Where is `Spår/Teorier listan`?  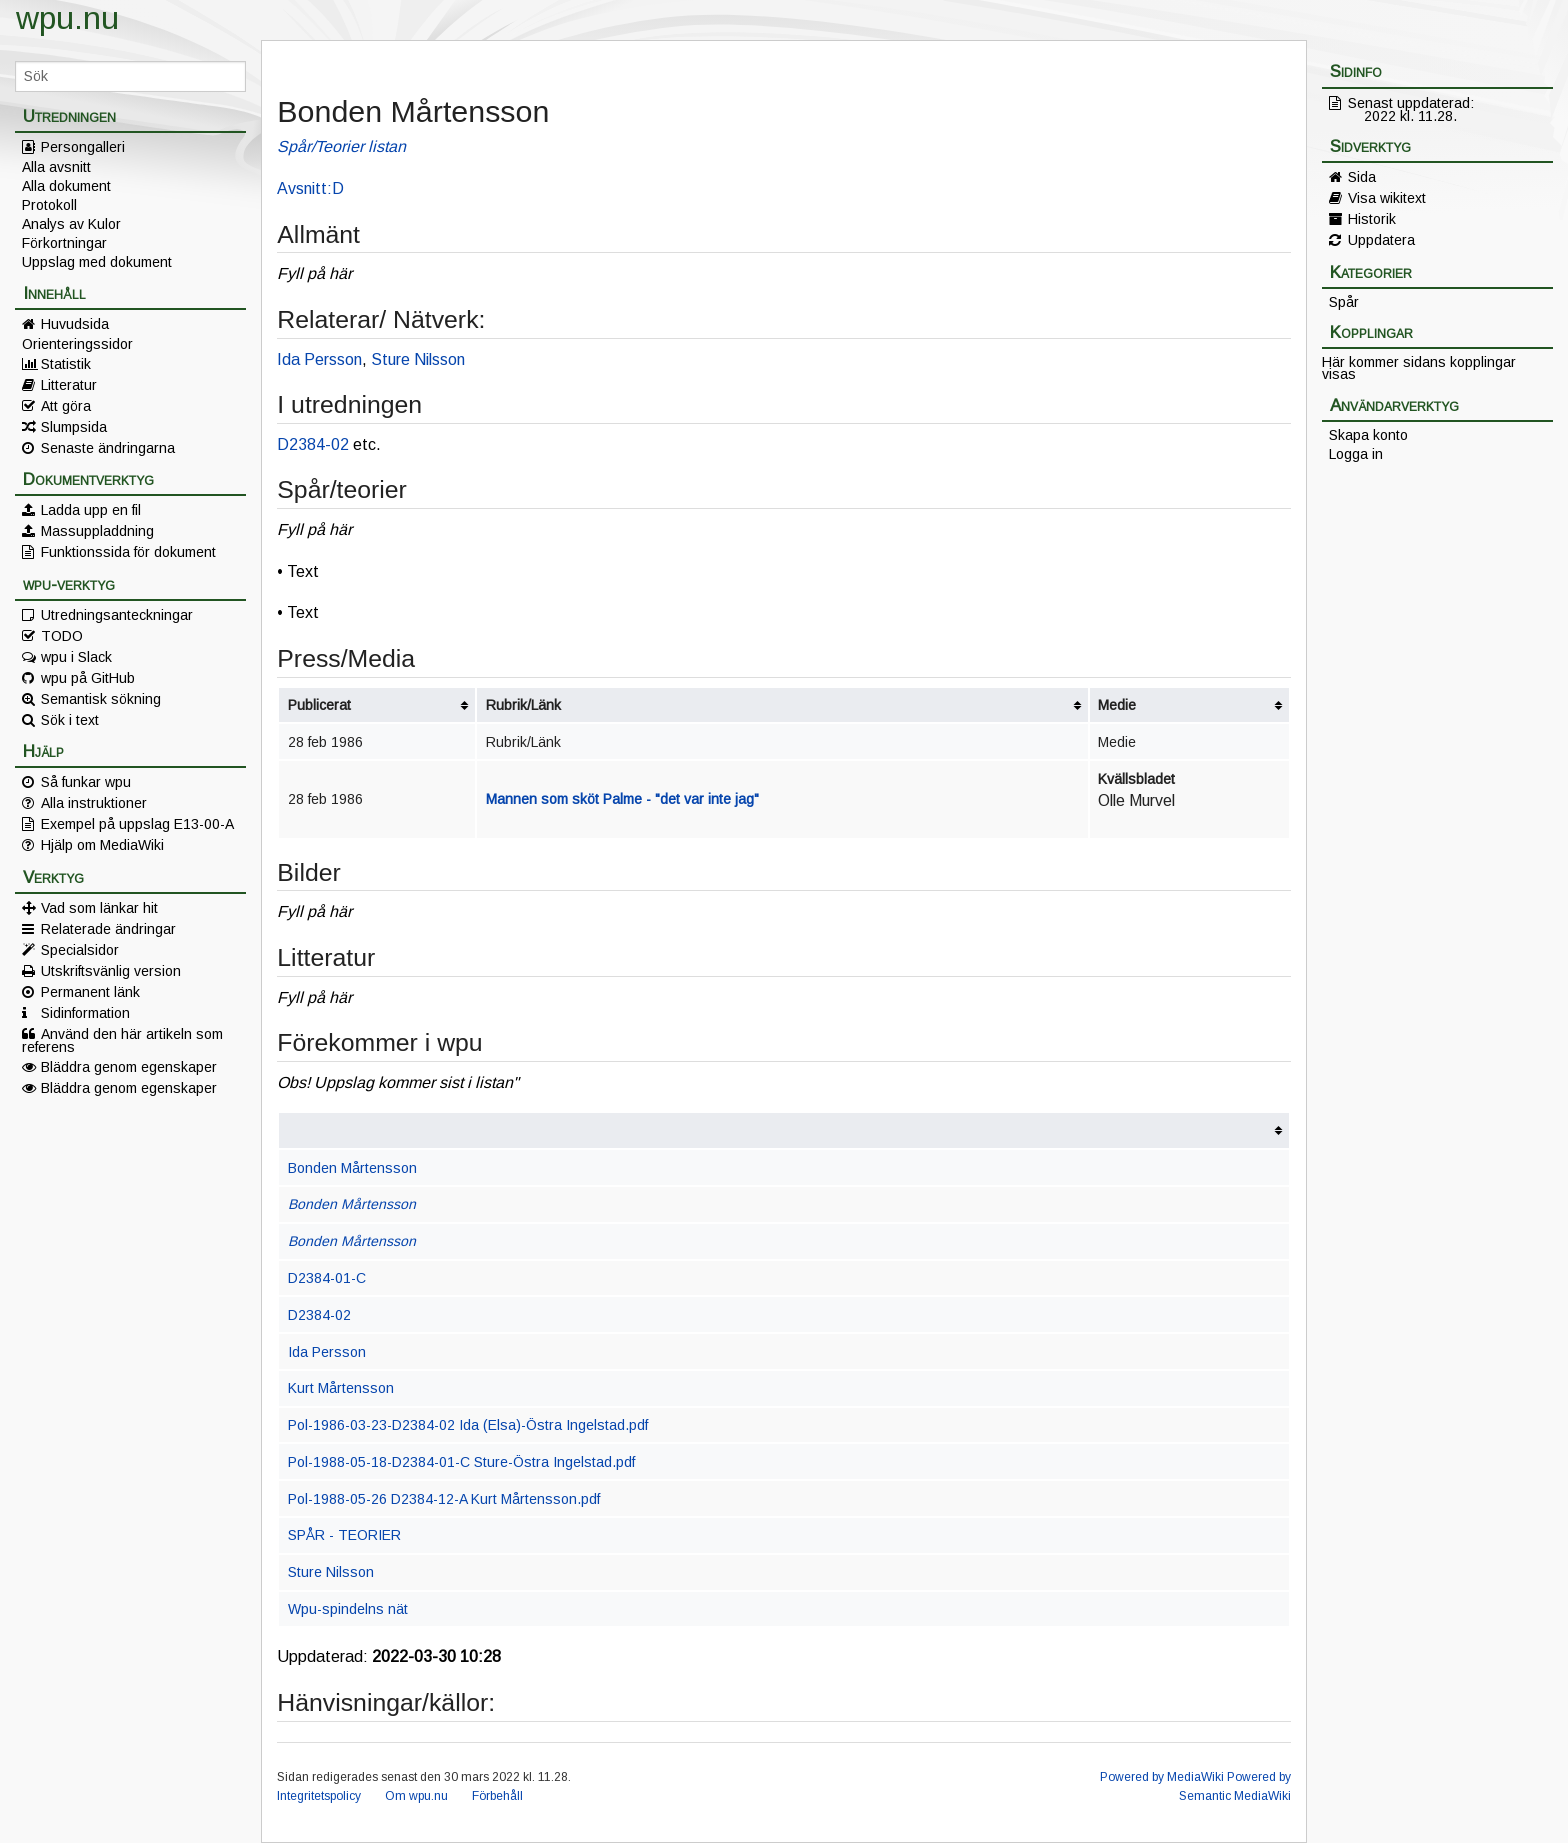 Spår/Teorier listan is located at coordinates (341, 146).